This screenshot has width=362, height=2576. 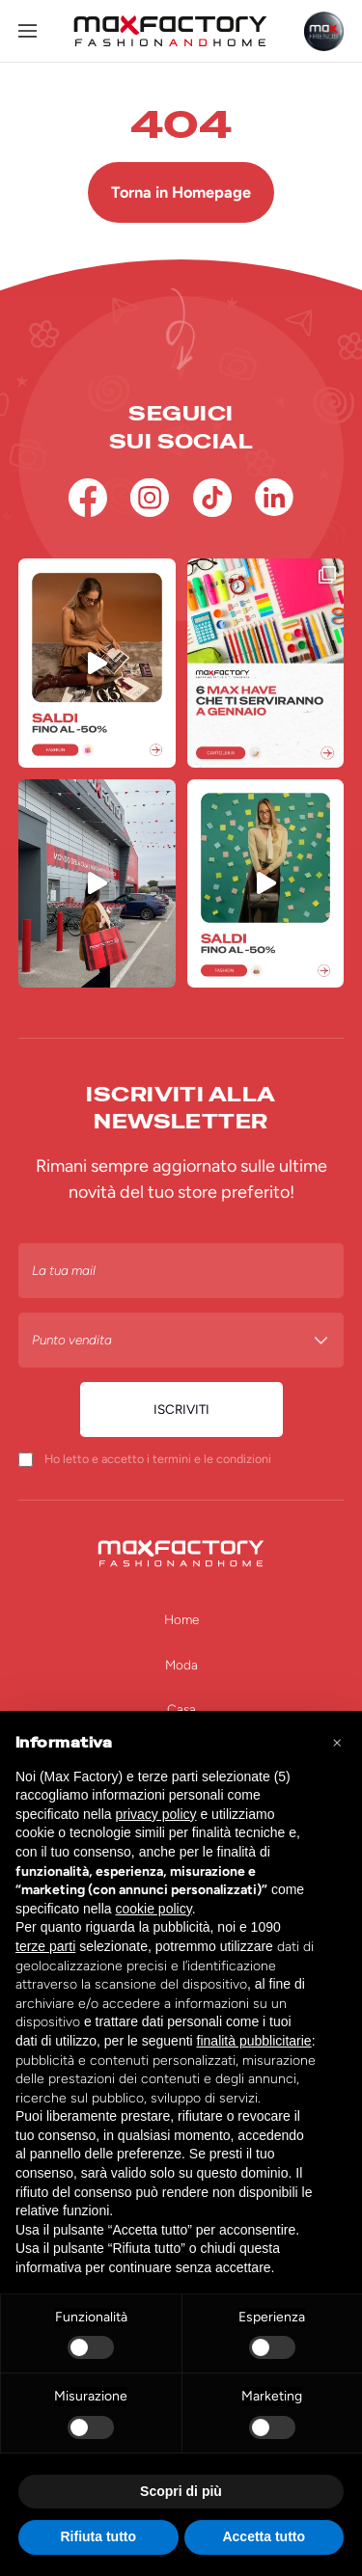 I want to click on Moda, so click(x=181, y=1664).